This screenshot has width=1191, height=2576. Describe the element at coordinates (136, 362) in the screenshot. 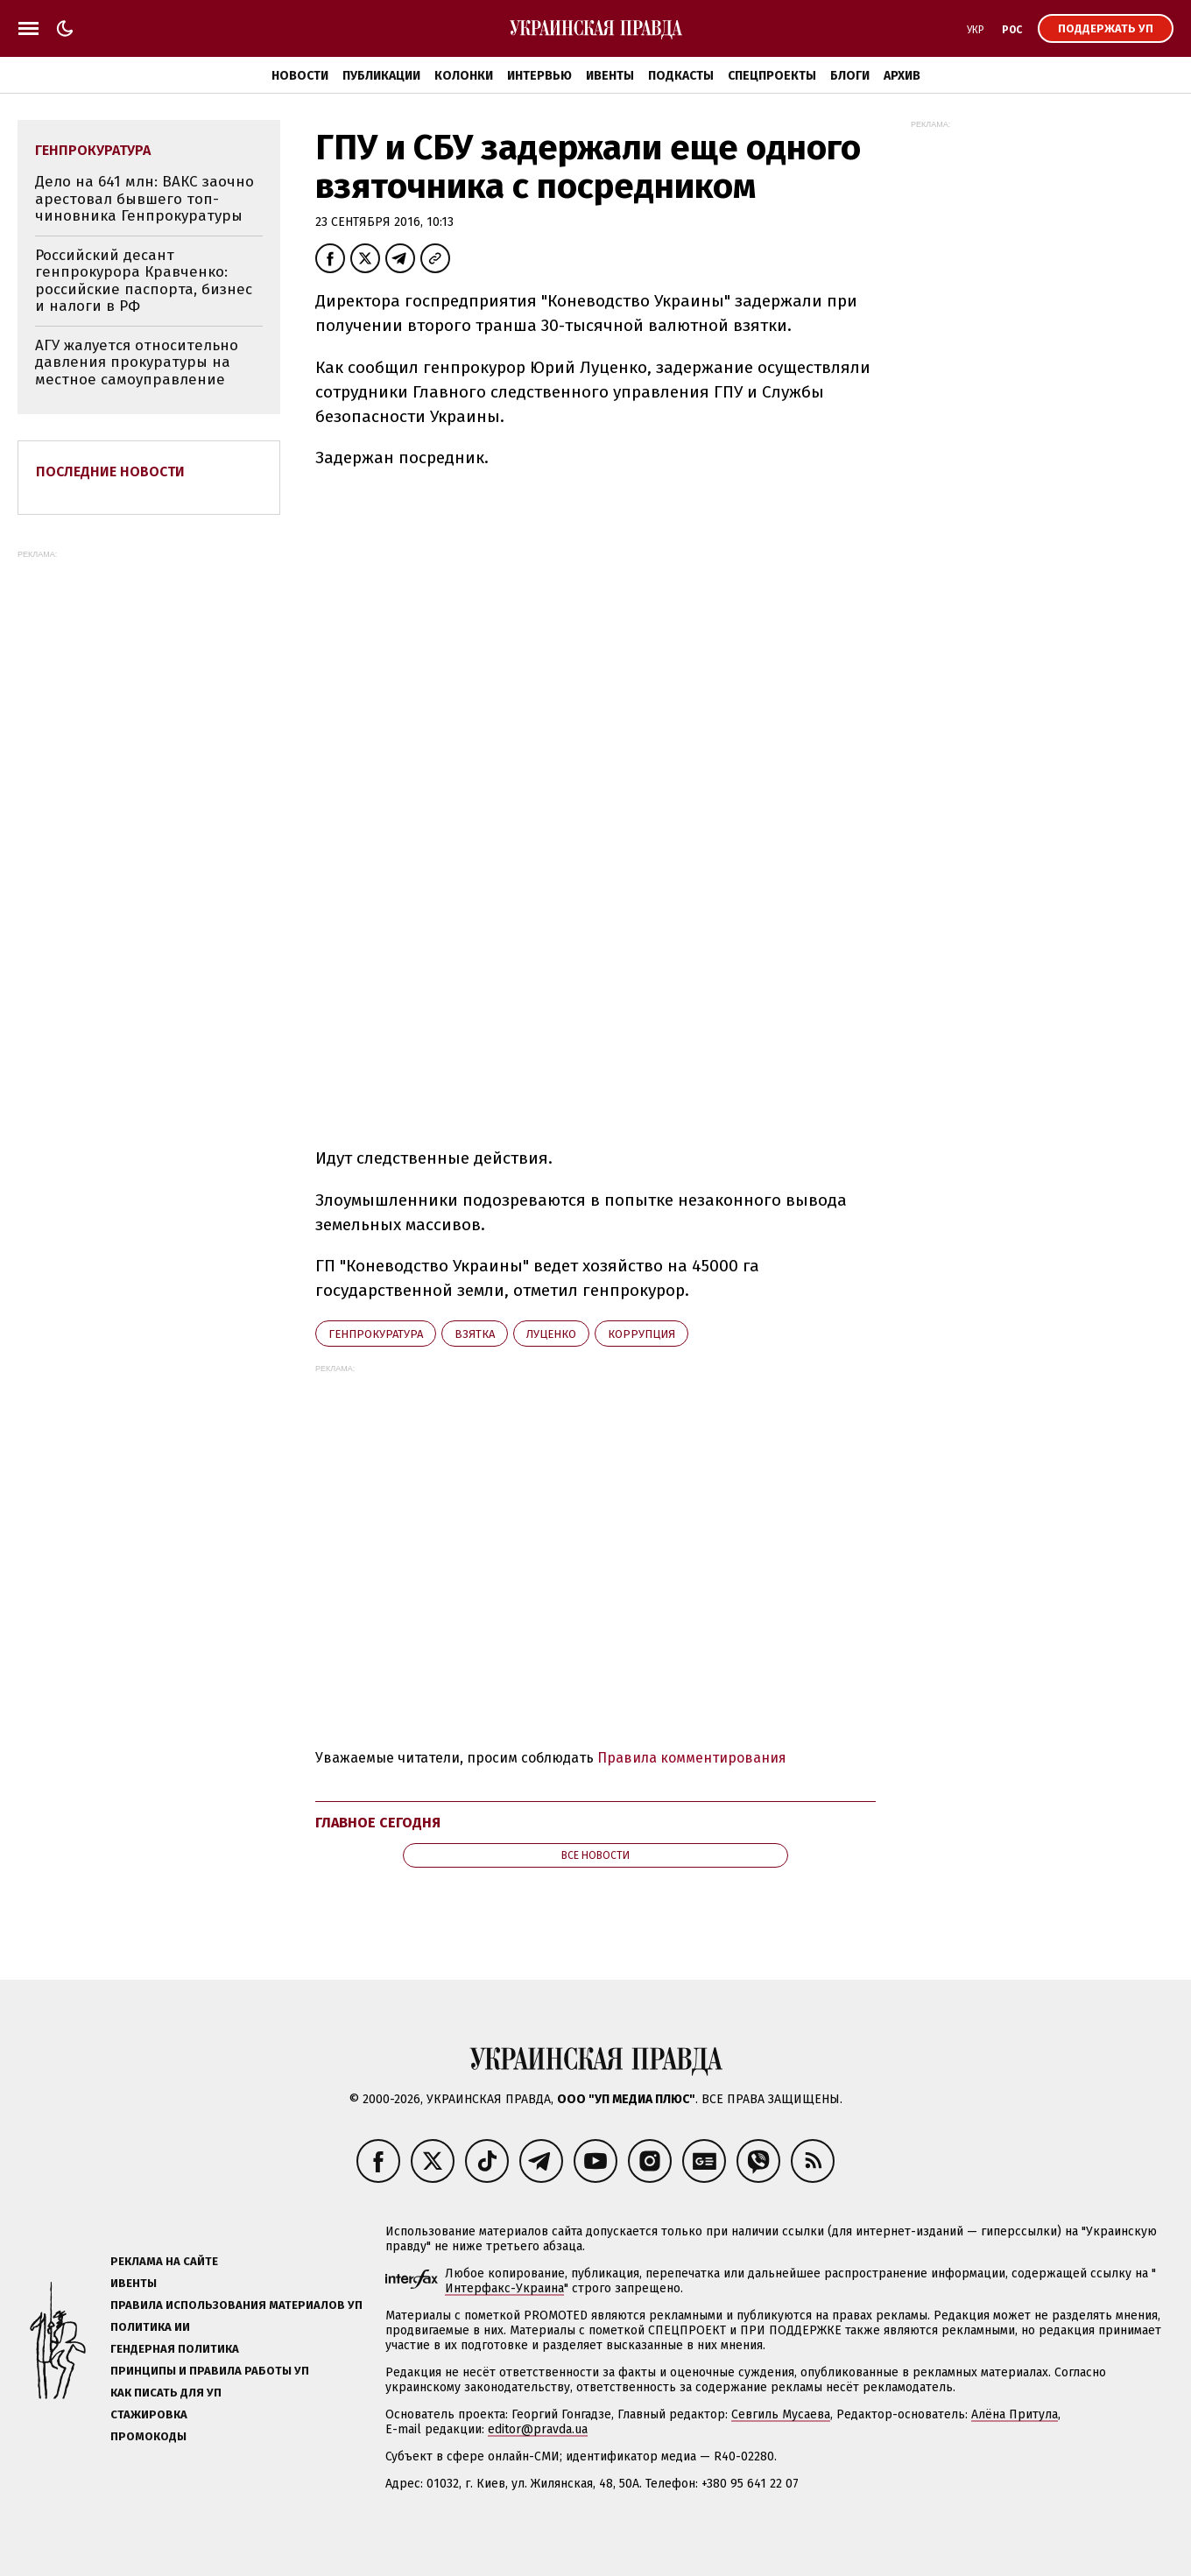

I see `АГУ жалуется относительно давления прокуратуры на местное самоуправление` at that location.